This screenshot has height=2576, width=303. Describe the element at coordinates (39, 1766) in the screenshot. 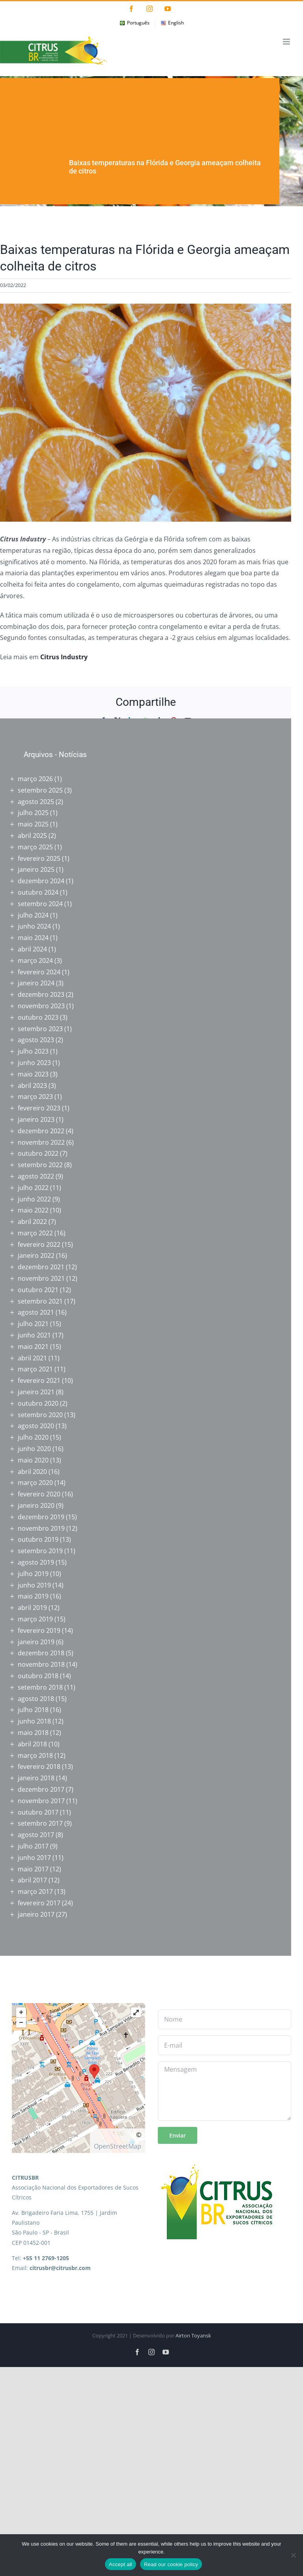

I see `fevereiro 2018` at that location.